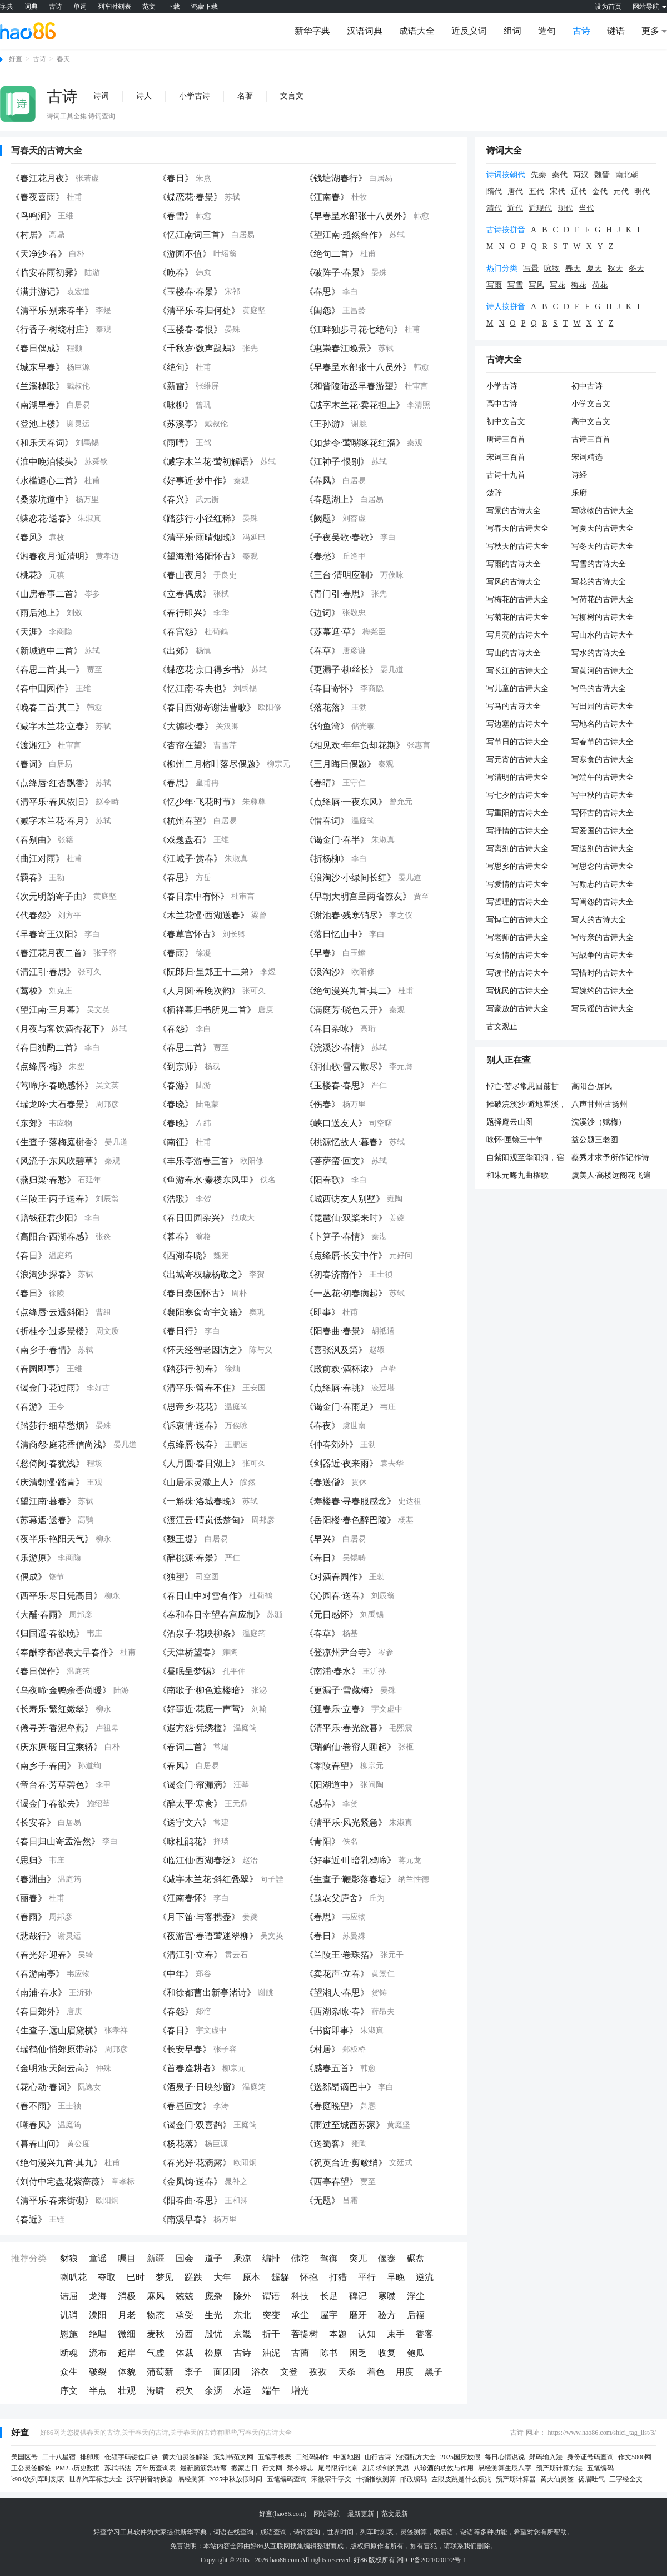 The height and width of the screenshot is (2576, 667). What do you see at coordinates (322, 291) in the screenshot?
I see `《春思》` at bounding box center [322, 291].